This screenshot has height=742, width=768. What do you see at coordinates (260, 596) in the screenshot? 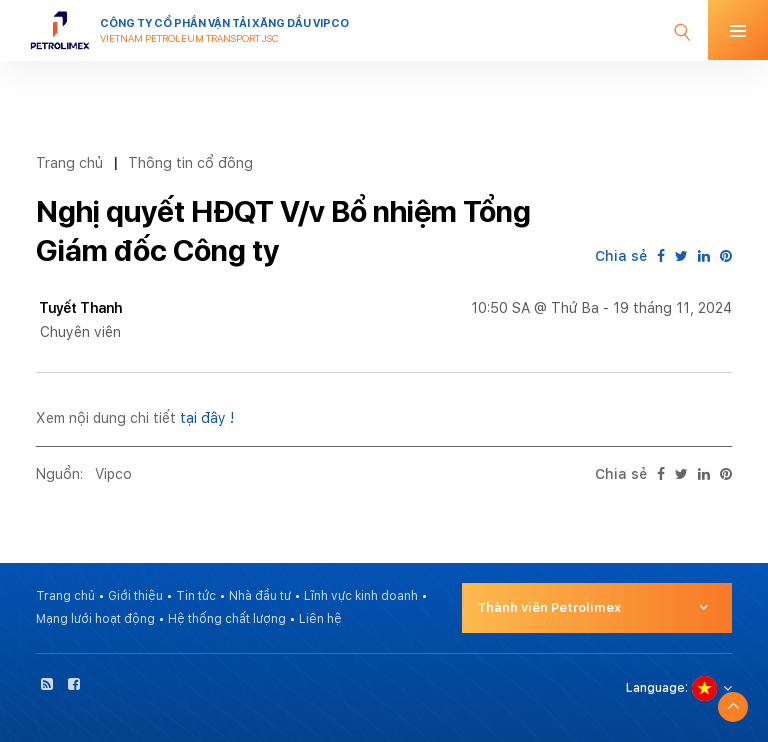
I see `Nhà đầu tư` at bounding box center [260, 596].